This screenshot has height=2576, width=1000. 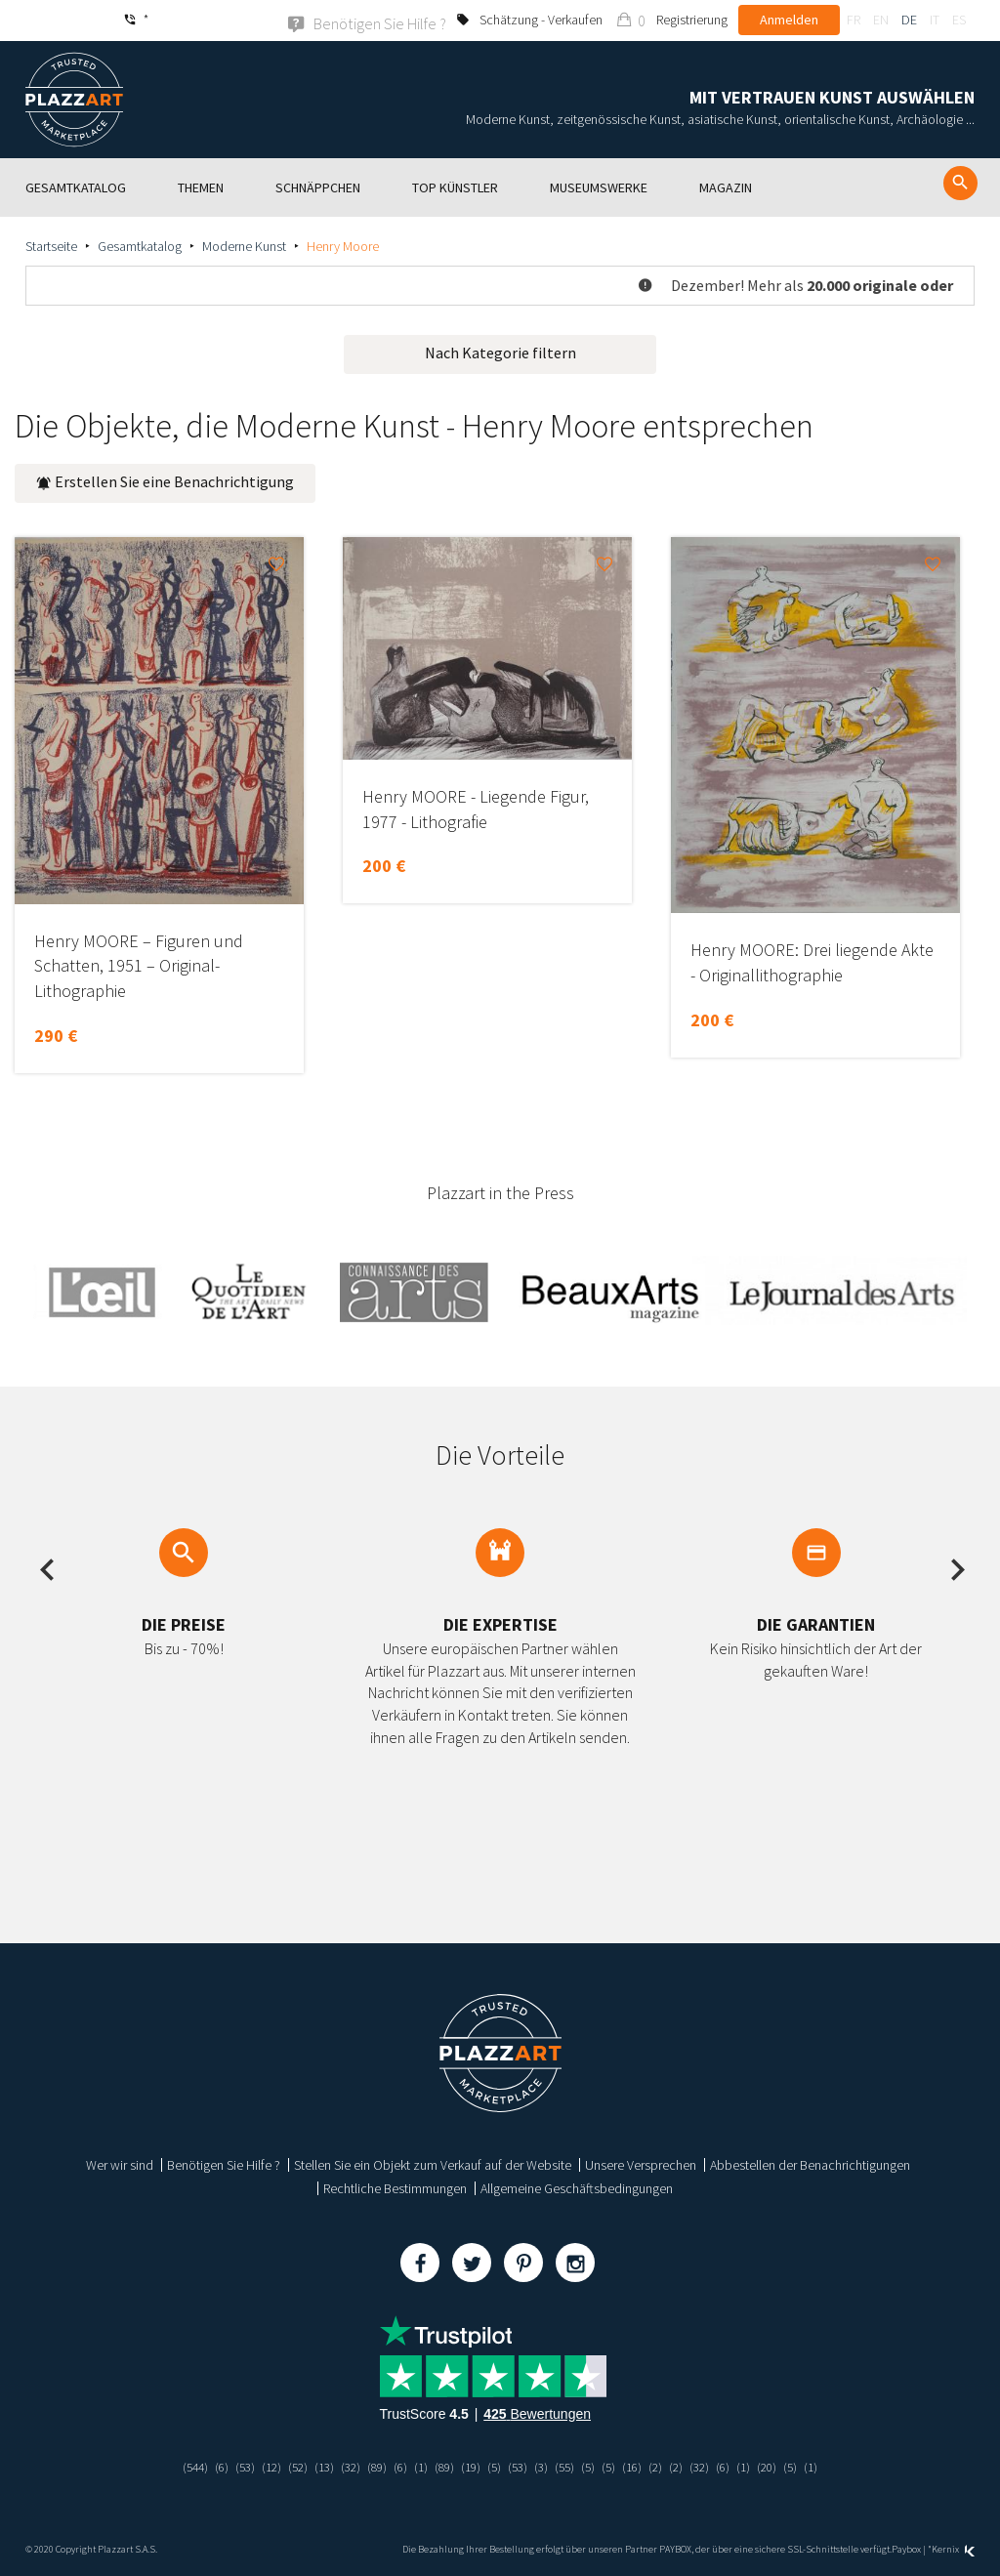 What do you see at coordinates (470, 2465) in the screenshot?
I see `(19)` at bounding box center [470, 2465].